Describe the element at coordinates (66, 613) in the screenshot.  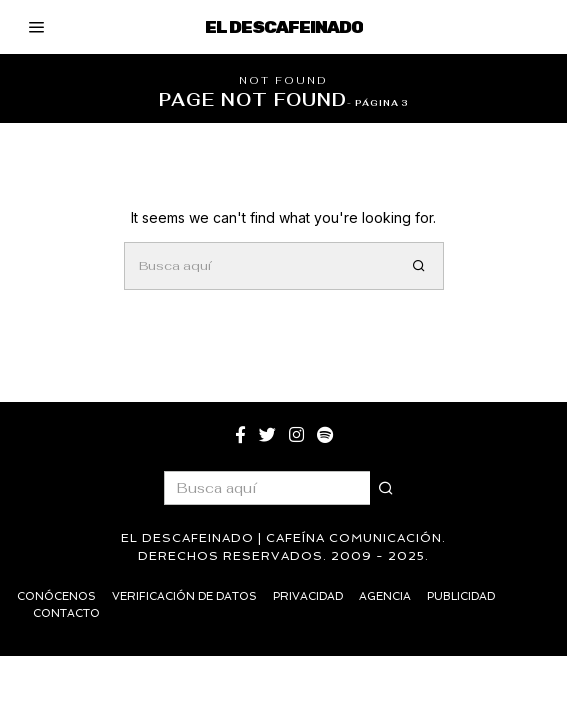
I see `Contacto` at that location.